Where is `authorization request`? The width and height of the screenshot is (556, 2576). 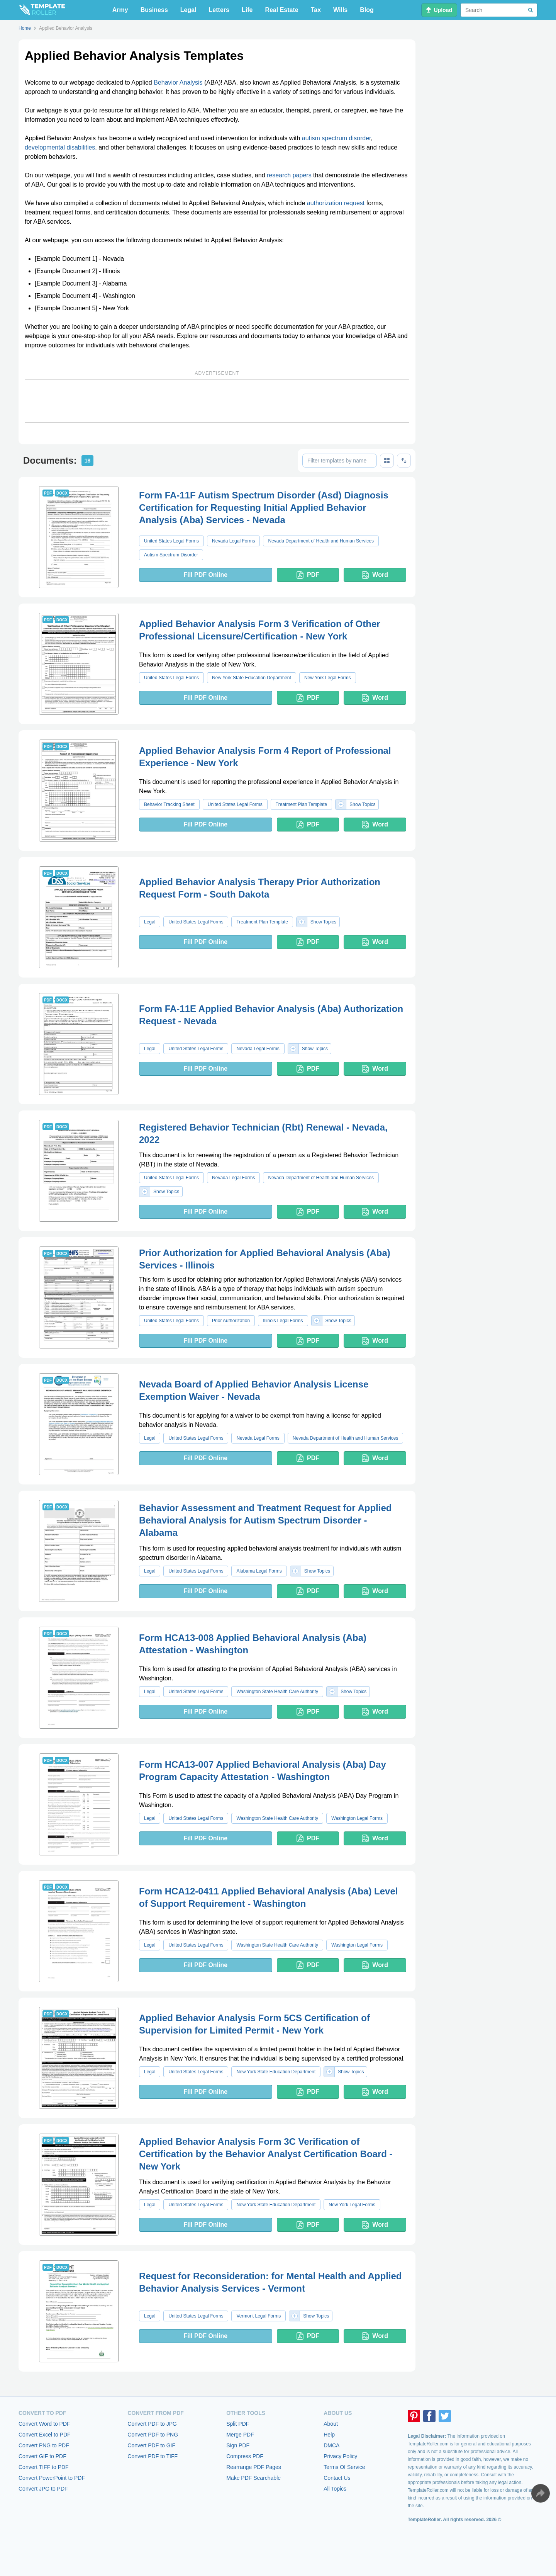 authorization request is located at coordinates (335, 203).